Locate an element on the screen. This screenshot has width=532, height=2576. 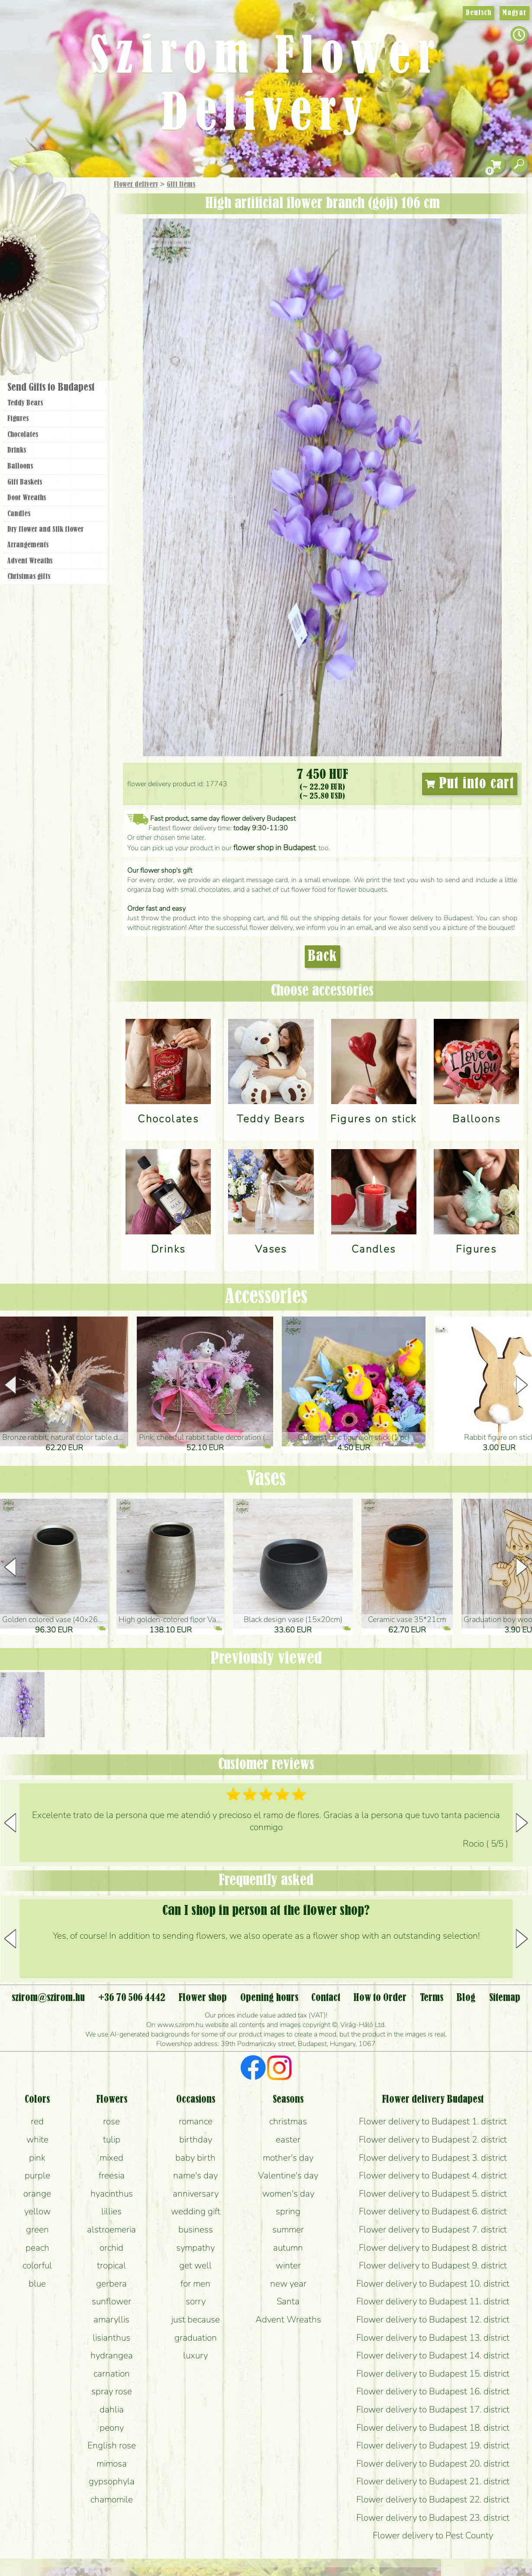
Flower shop is located at coordinates (56, 325).